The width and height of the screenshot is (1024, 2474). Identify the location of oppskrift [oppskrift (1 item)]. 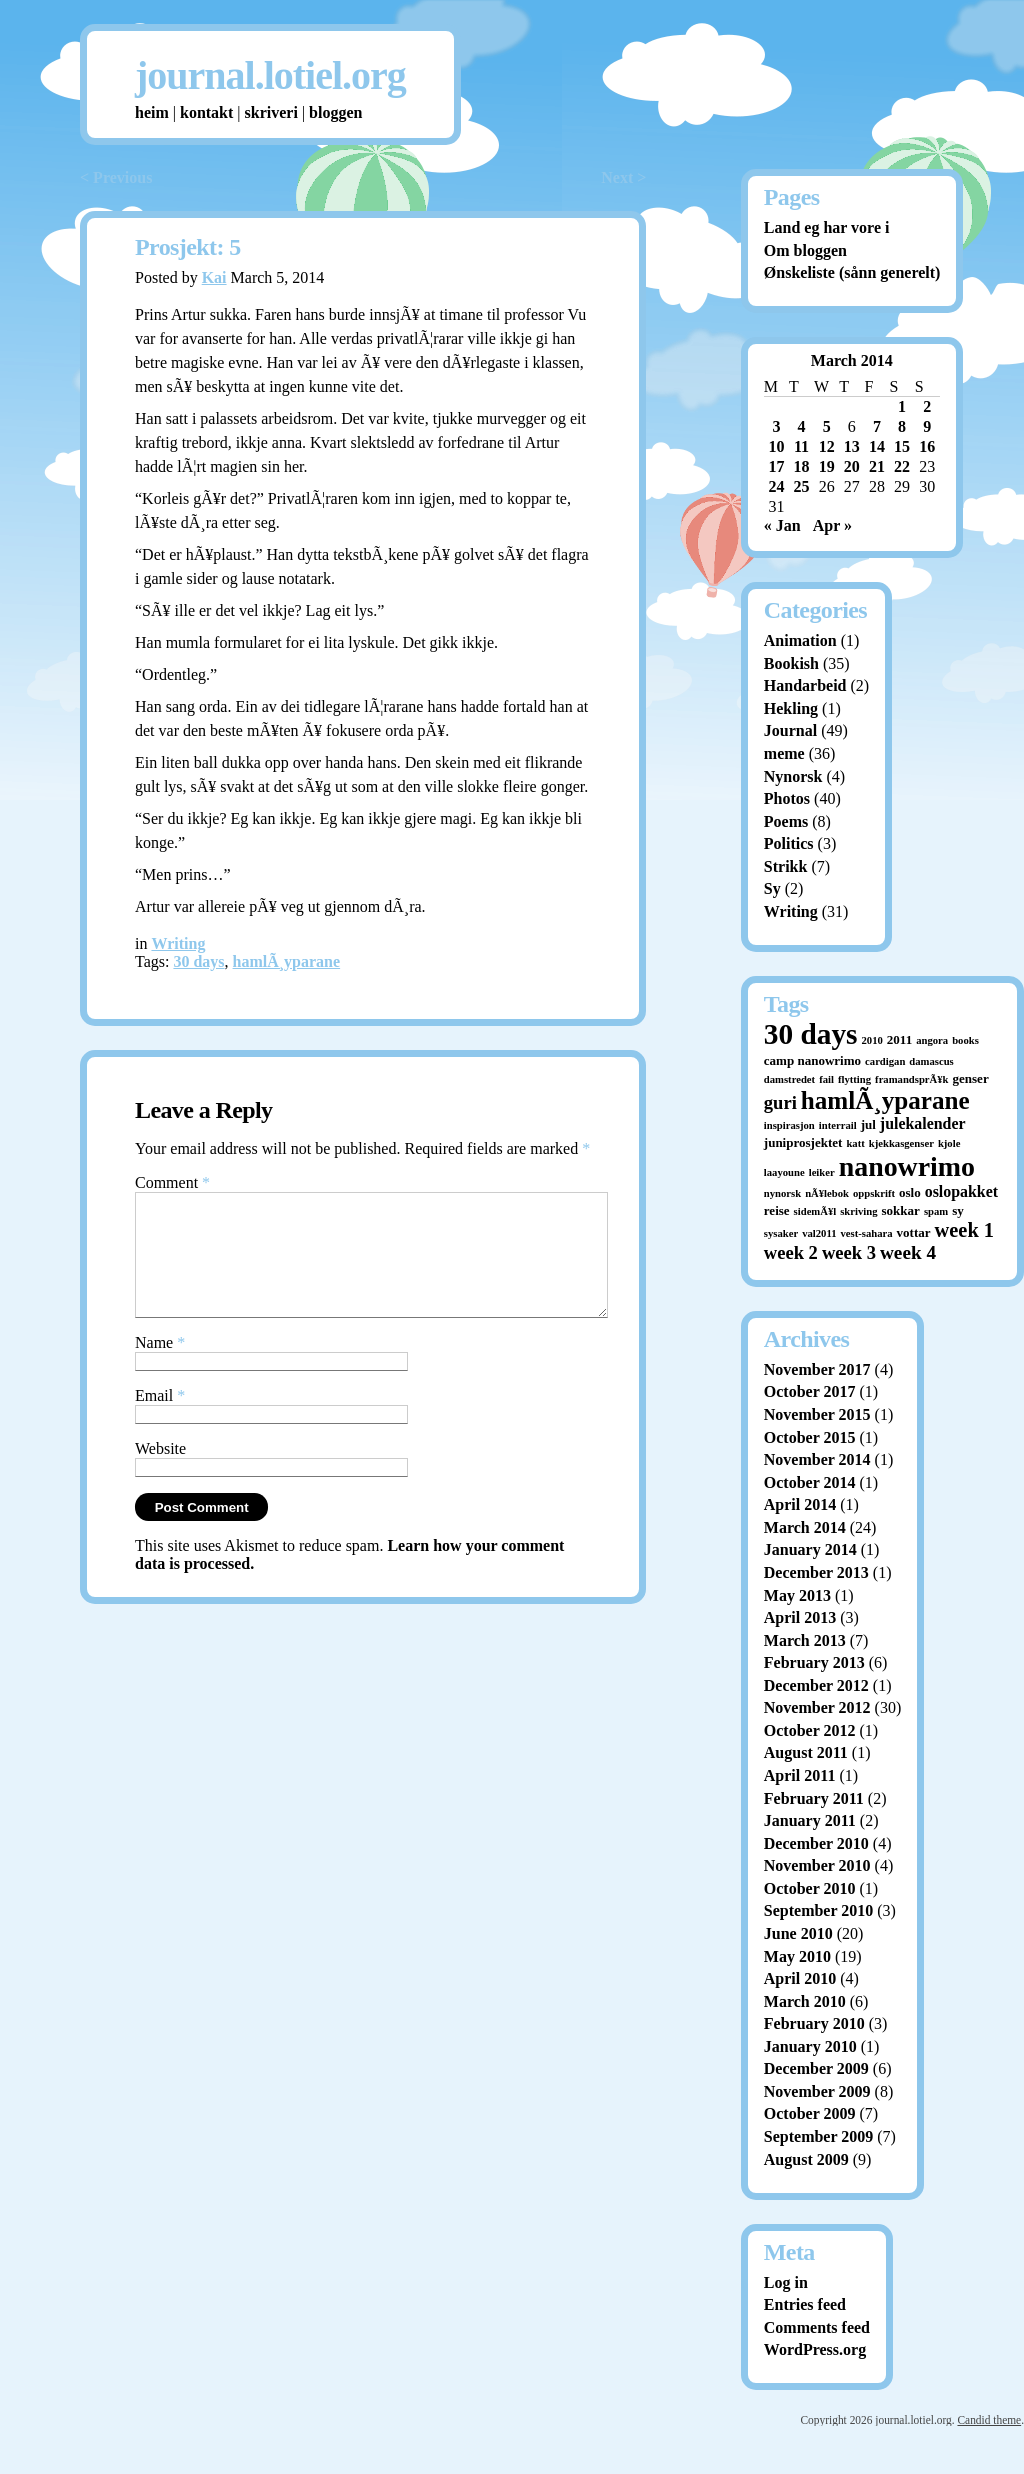
(874, 1193).